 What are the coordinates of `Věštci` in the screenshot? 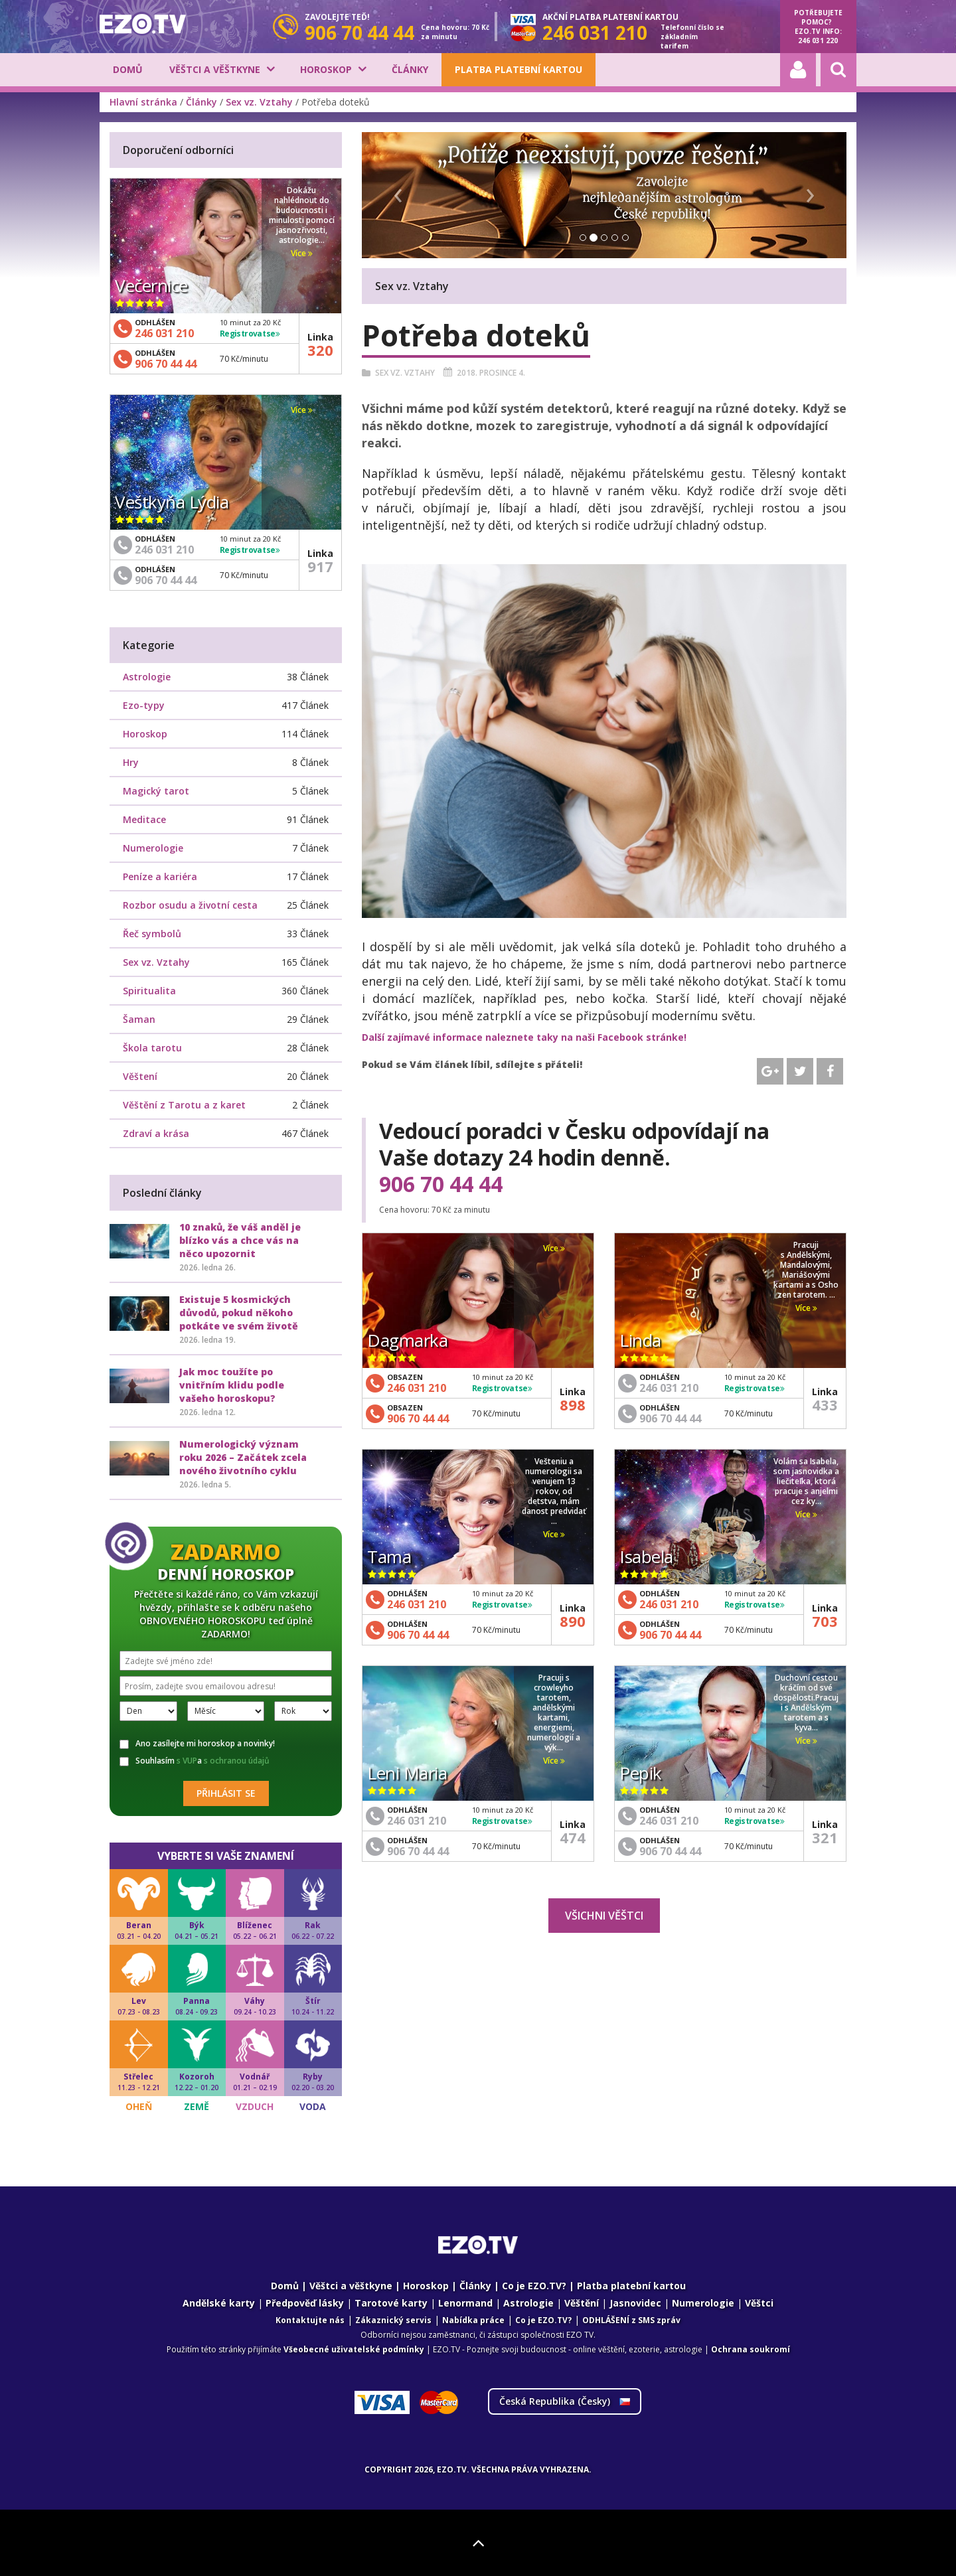 It's located at (759, 2303).